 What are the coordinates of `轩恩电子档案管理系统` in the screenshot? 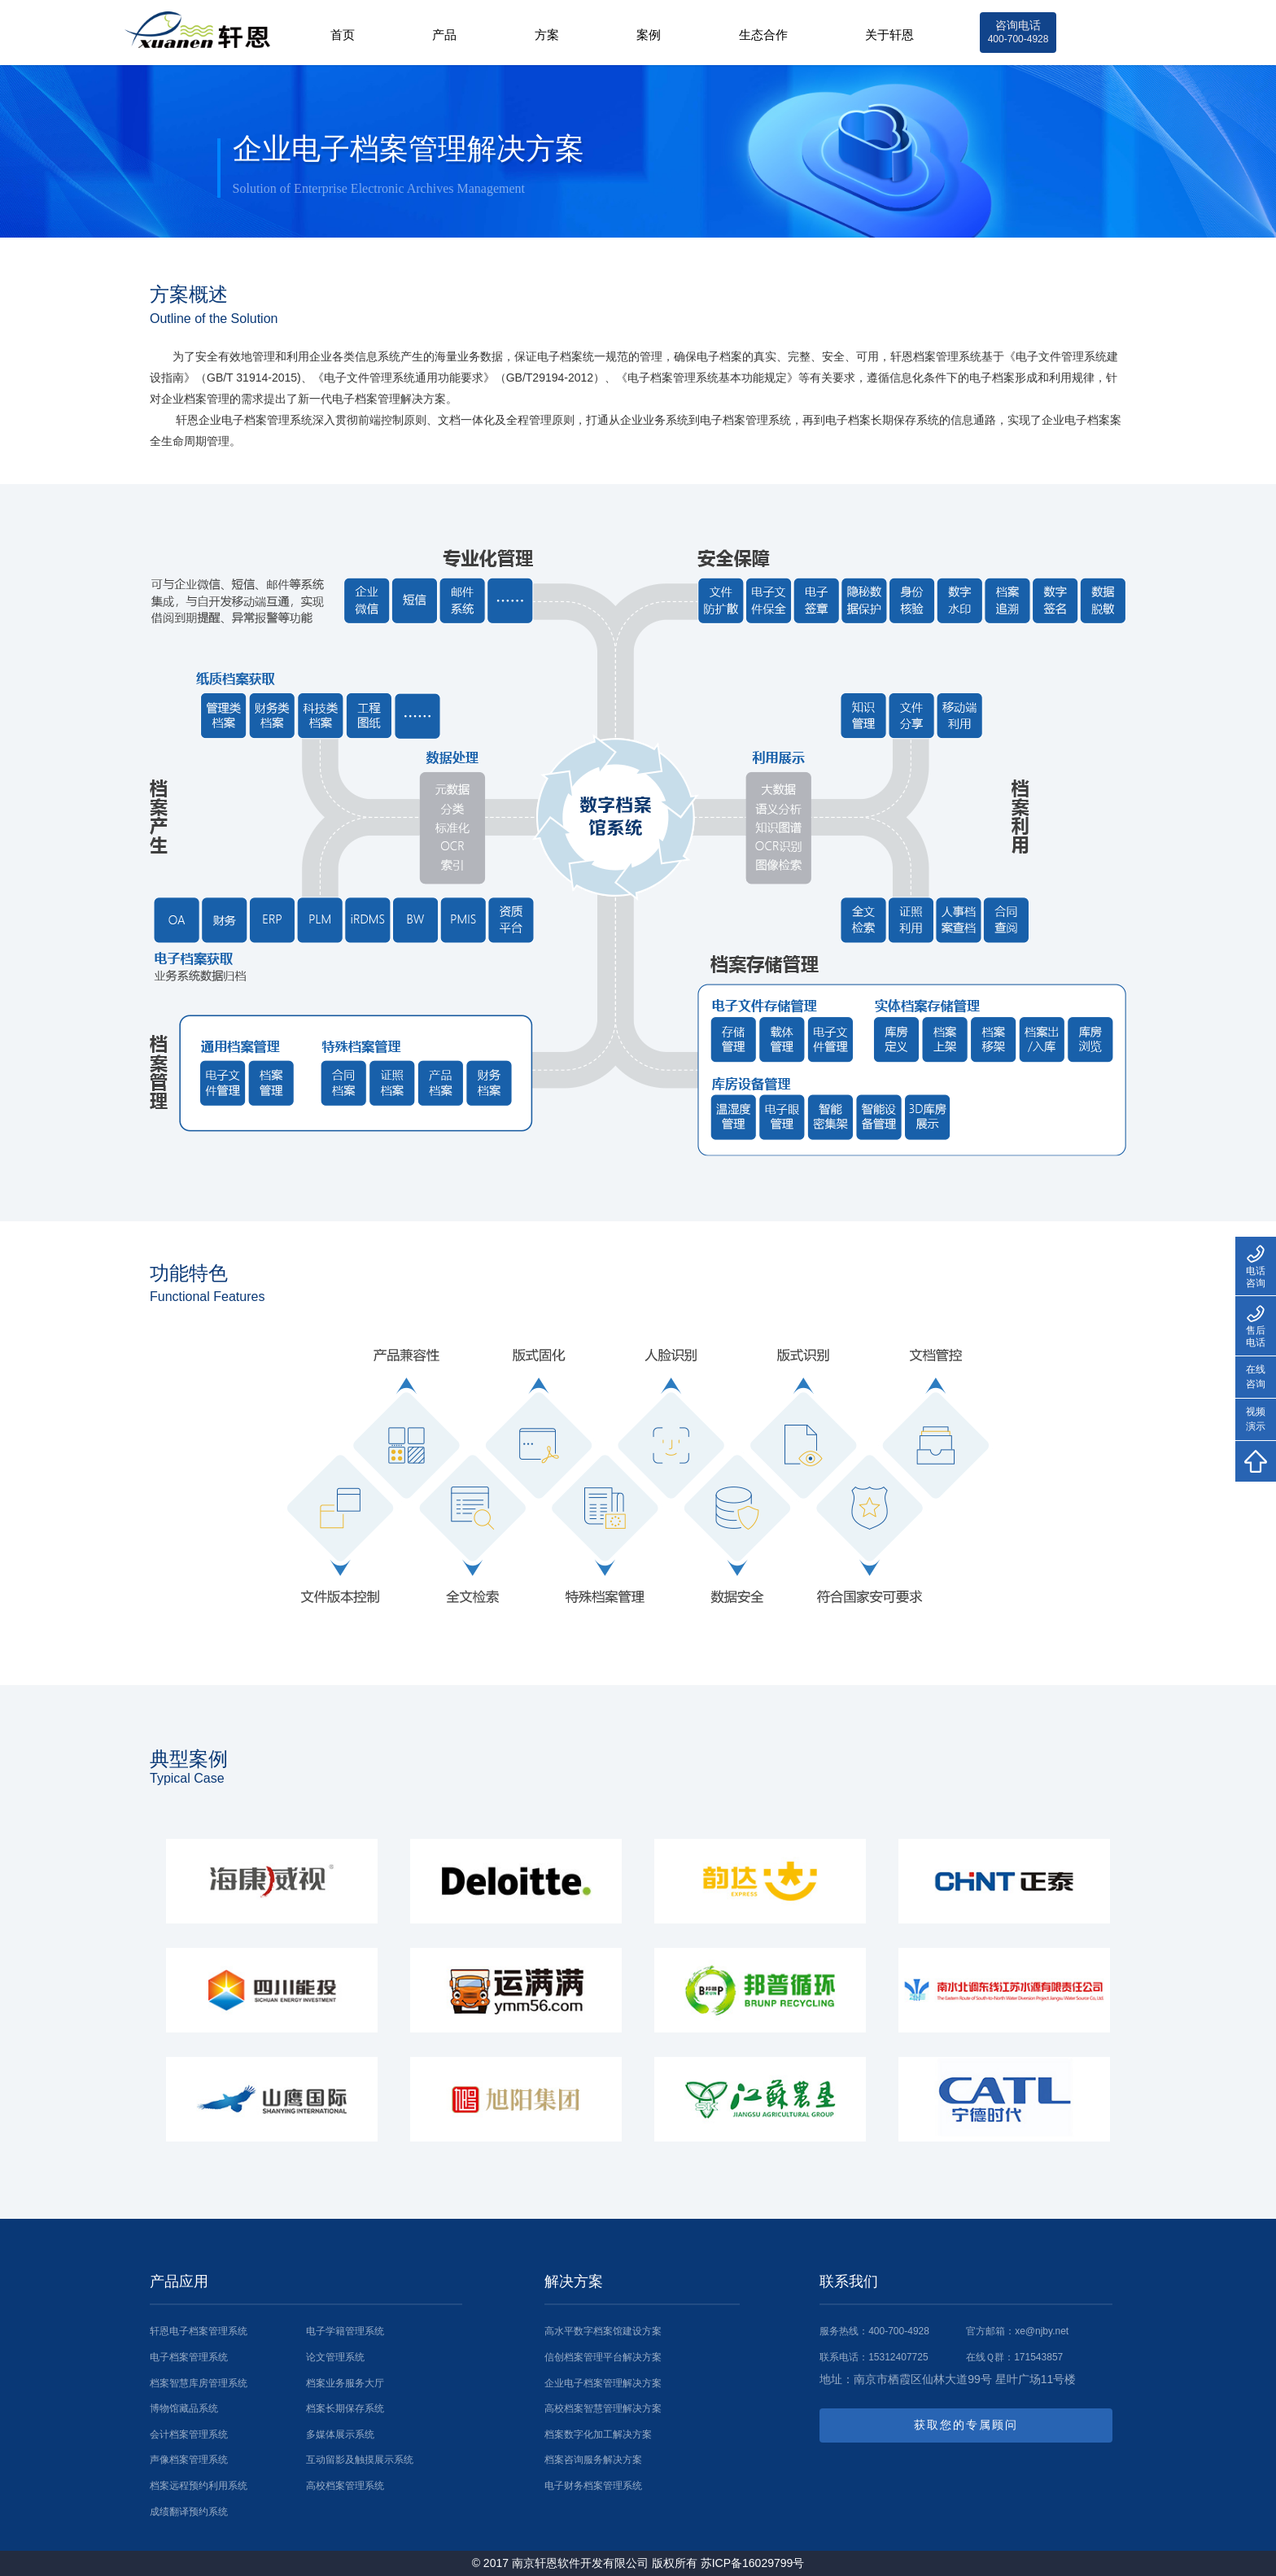 It's located at (198, 2331).